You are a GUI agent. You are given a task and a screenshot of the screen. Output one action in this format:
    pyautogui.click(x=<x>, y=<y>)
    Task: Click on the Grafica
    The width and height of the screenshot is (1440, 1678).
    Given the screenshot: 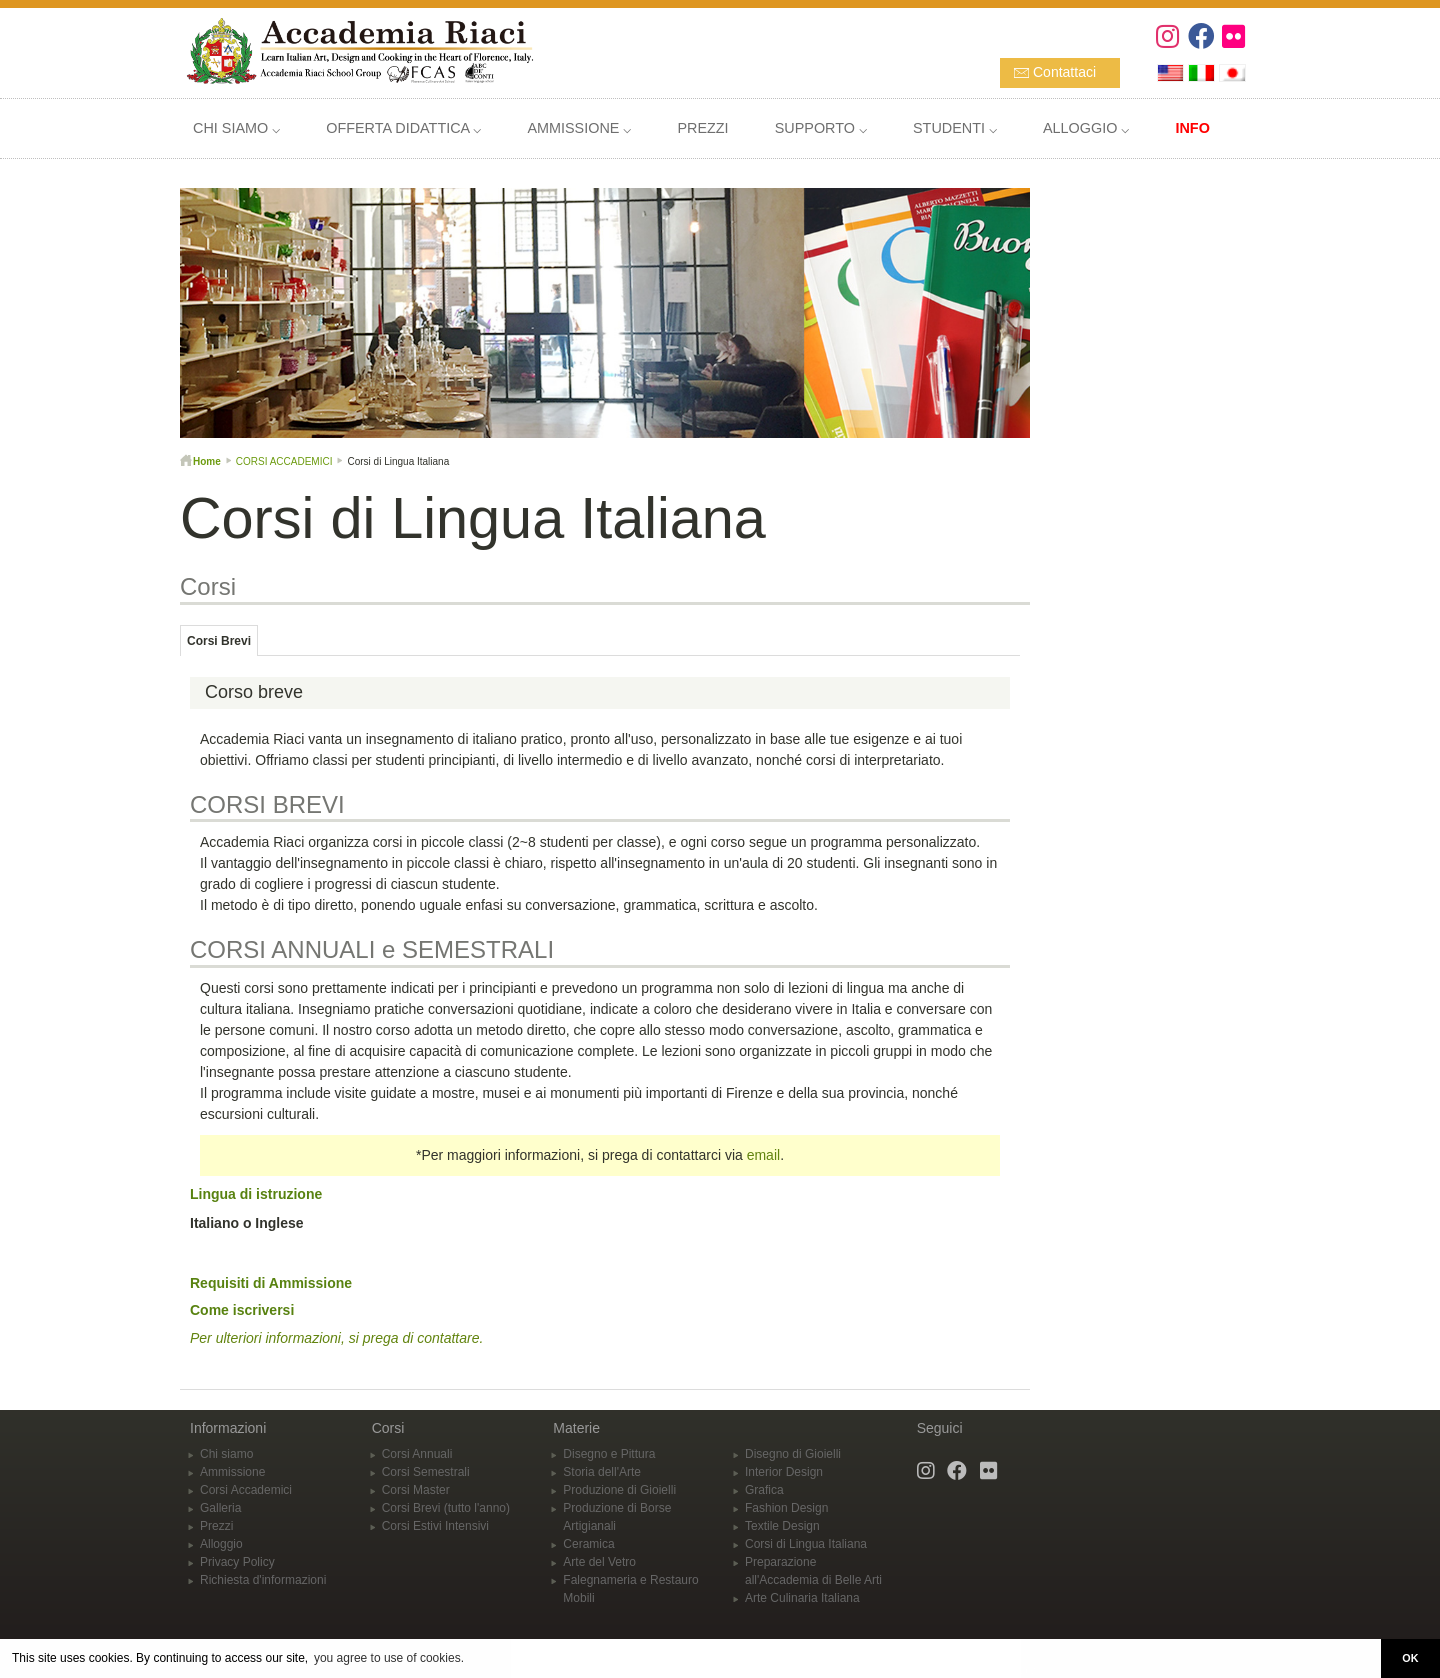 What is the action you would take?
    pyautogui.click(x=764, y=1490)
    